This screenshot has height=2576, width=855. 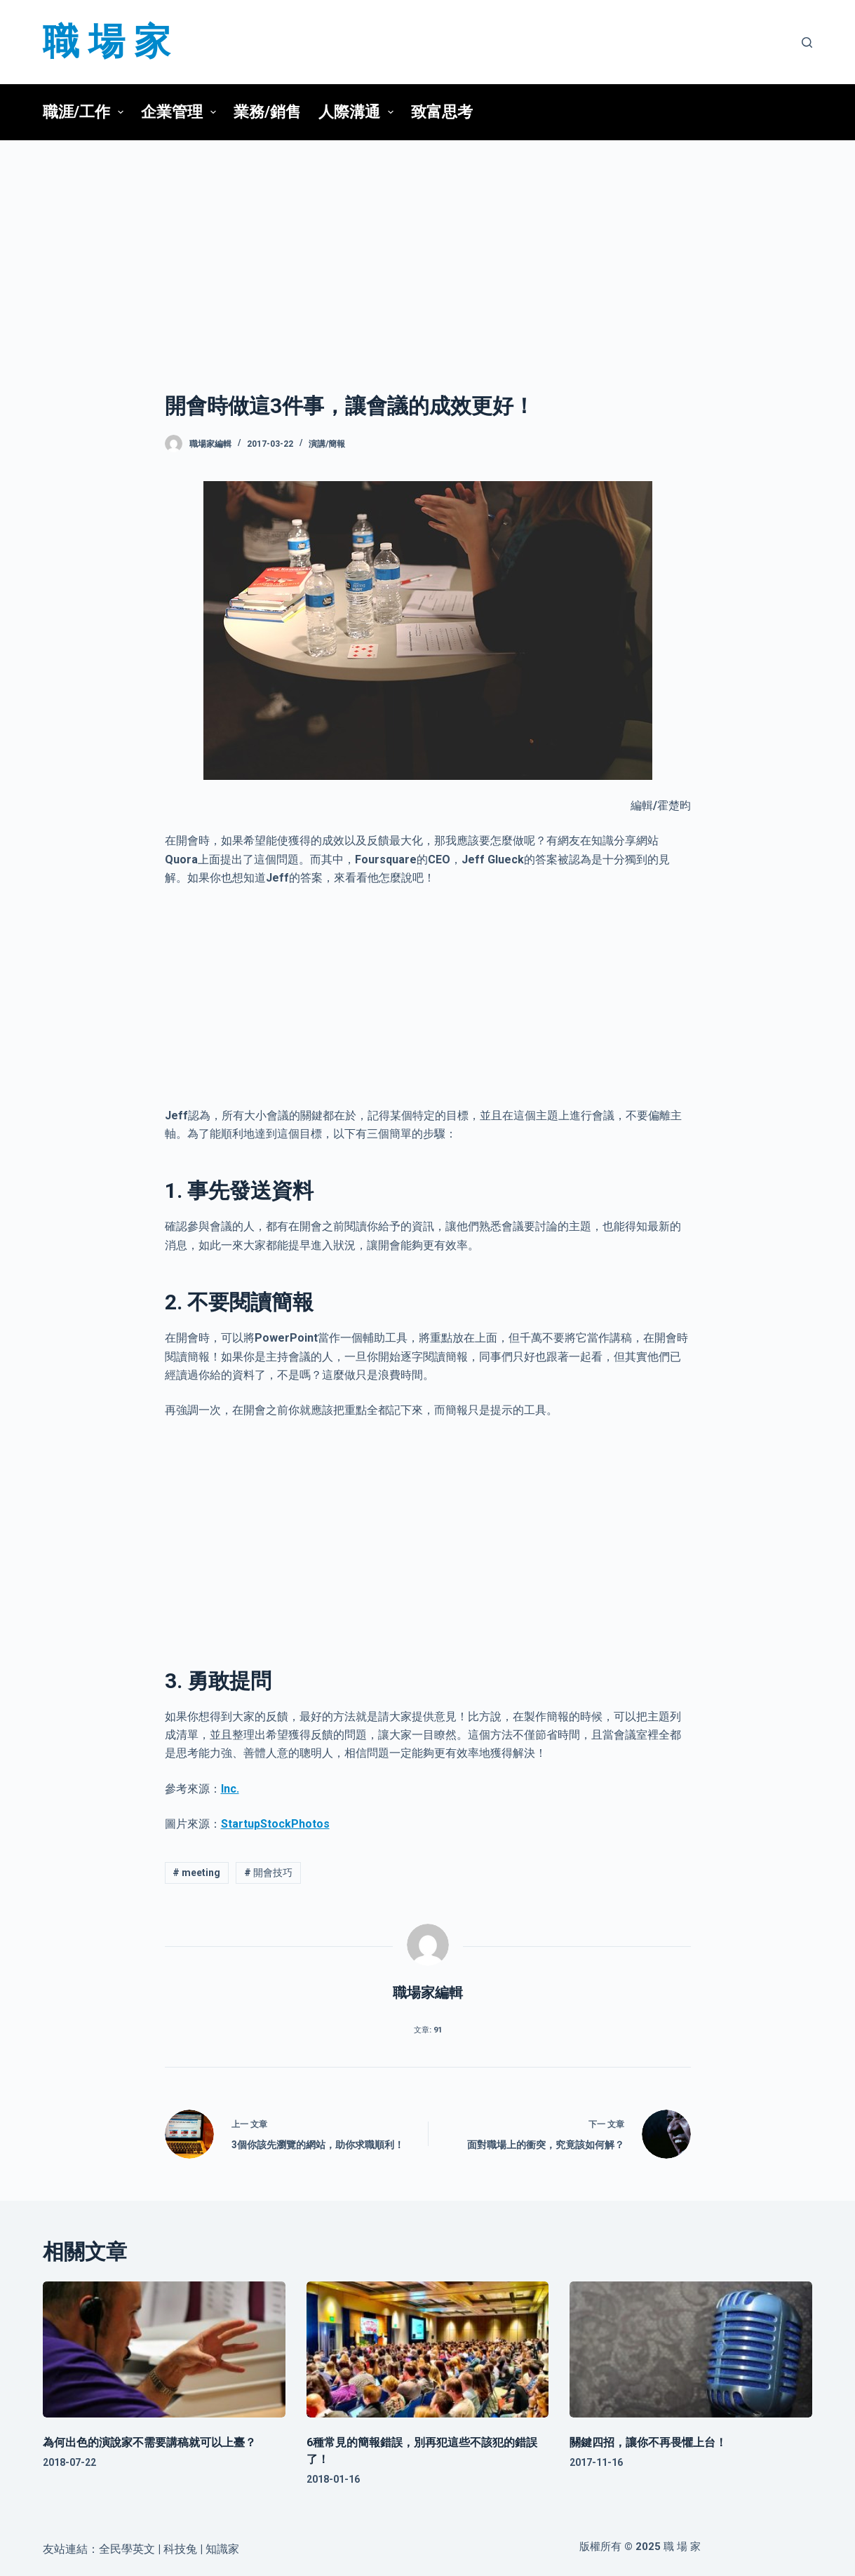 What do you see at coordinates (691, 2349) in the screenshot?
I see `[關鍵四招，讓你不再畏懼上台！]` at bounding box center [691, 2349].